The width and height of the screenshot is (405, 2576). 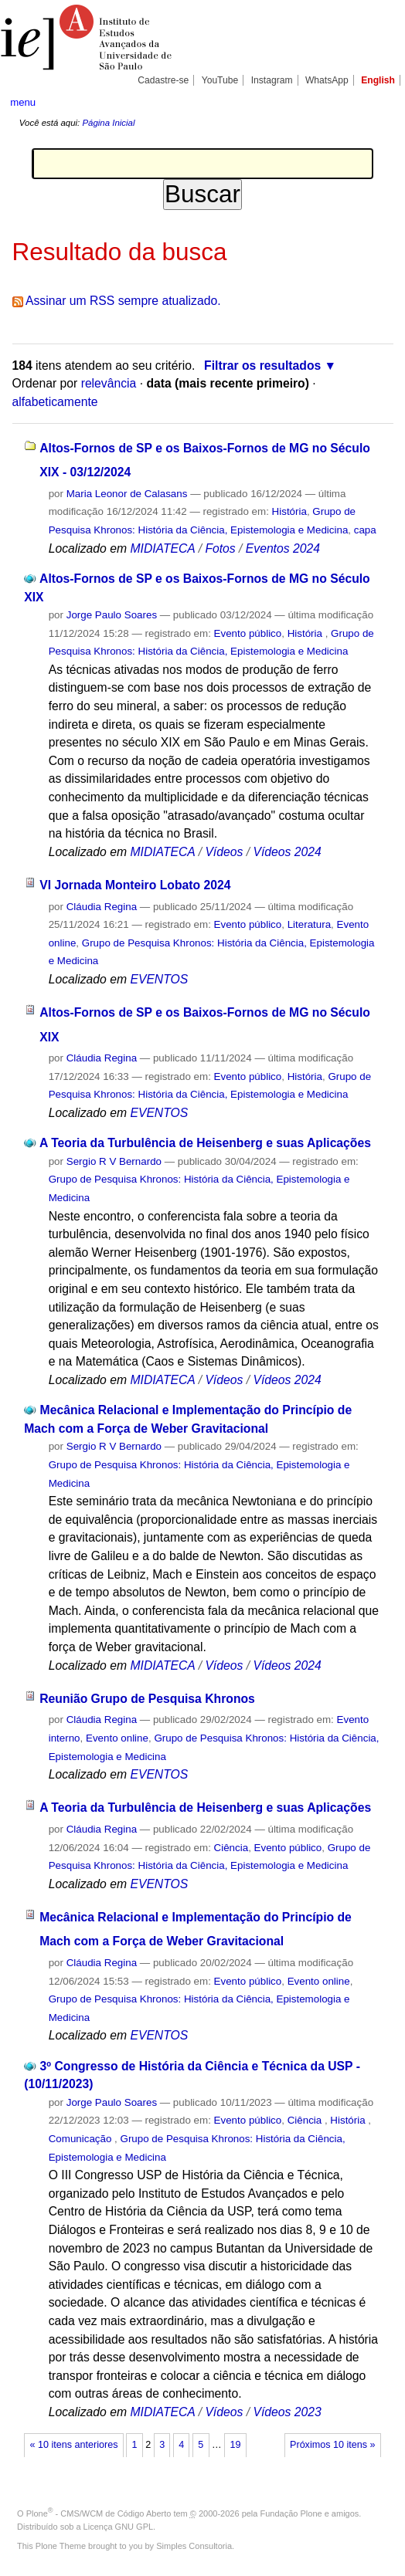 I want to click on Vídeos, so click(x=224, y=851).